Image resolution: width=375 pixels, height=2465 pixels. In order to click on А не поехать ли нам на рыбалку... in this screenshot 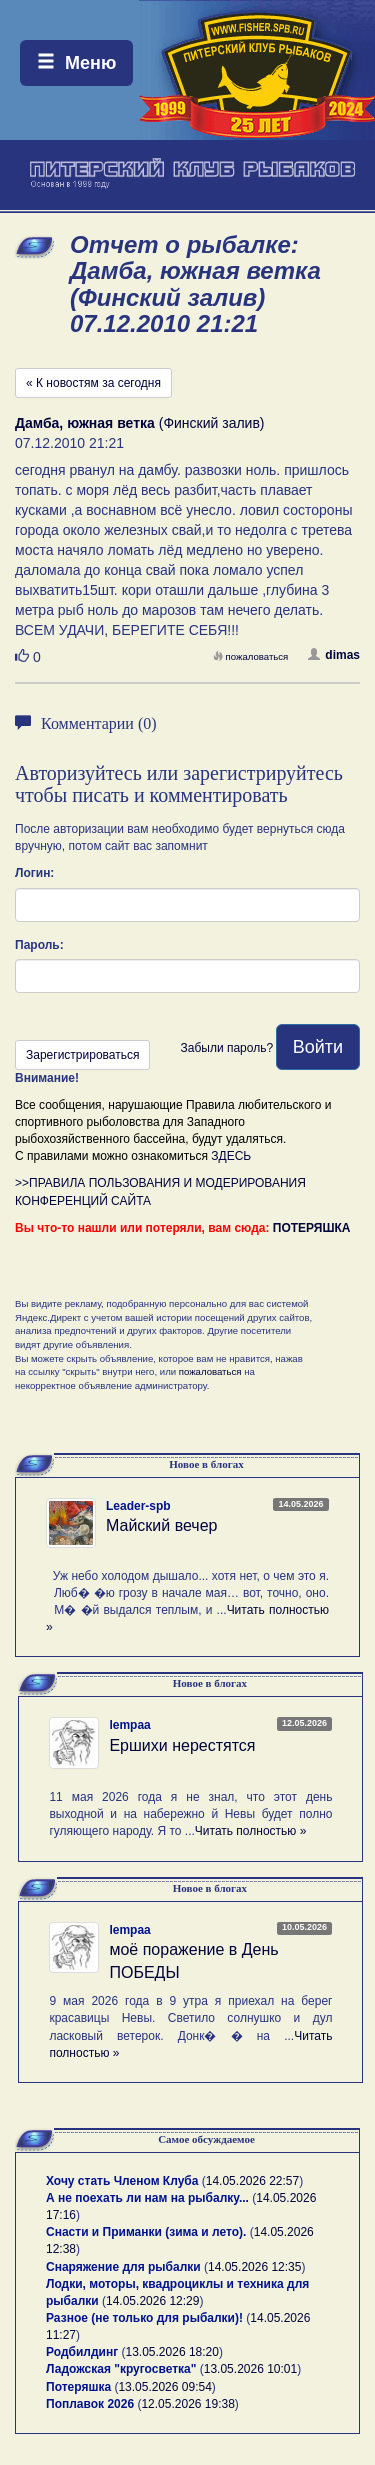, I will do `click(147, 2198)`.